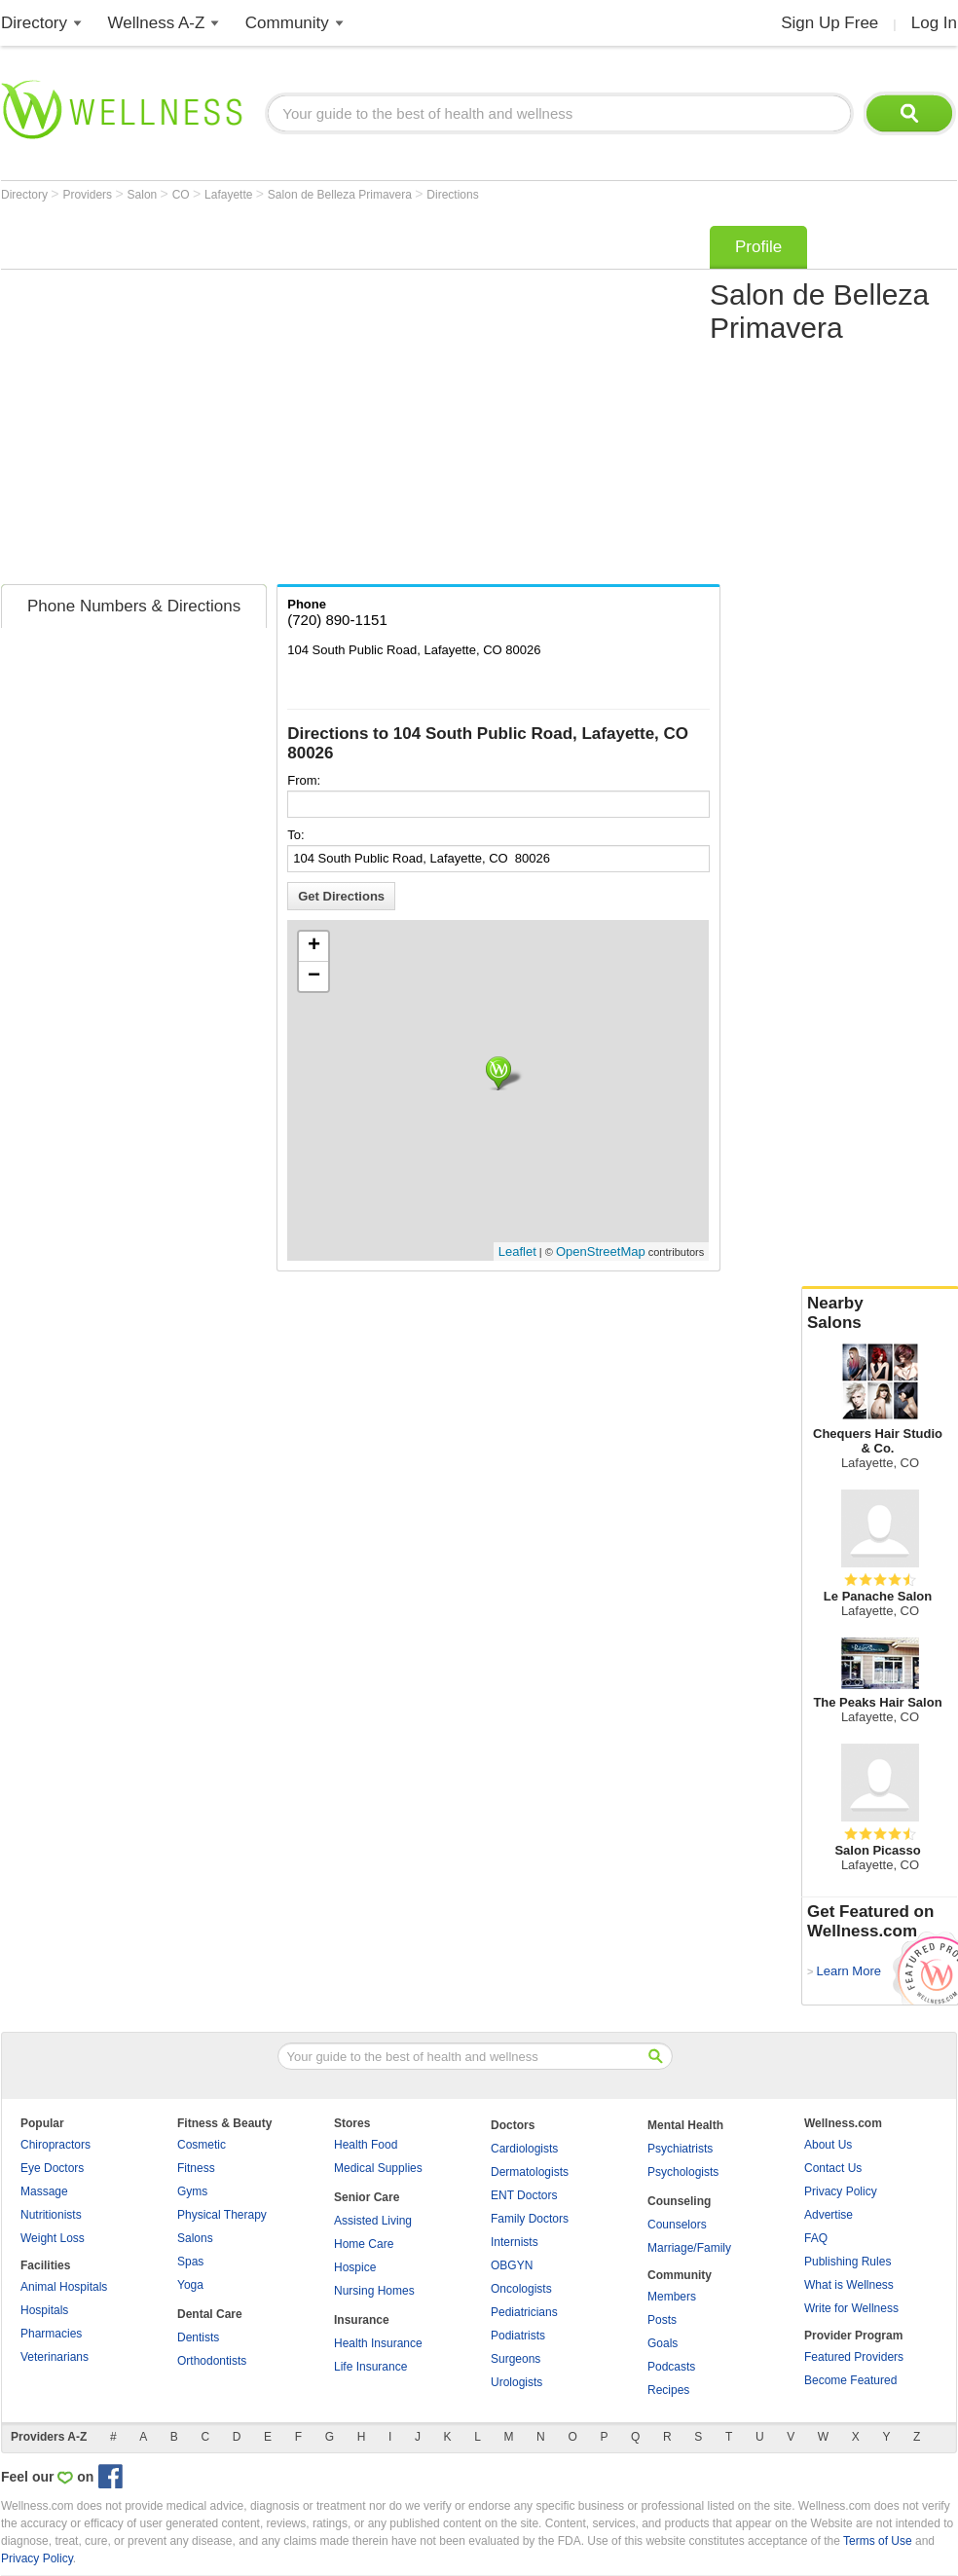 This screenshot has height=2576, width=958. What do you see at coordinates (680, 2148) in the screenshot?
I see `Psychiatrists` at bounding box center [680, 2148].